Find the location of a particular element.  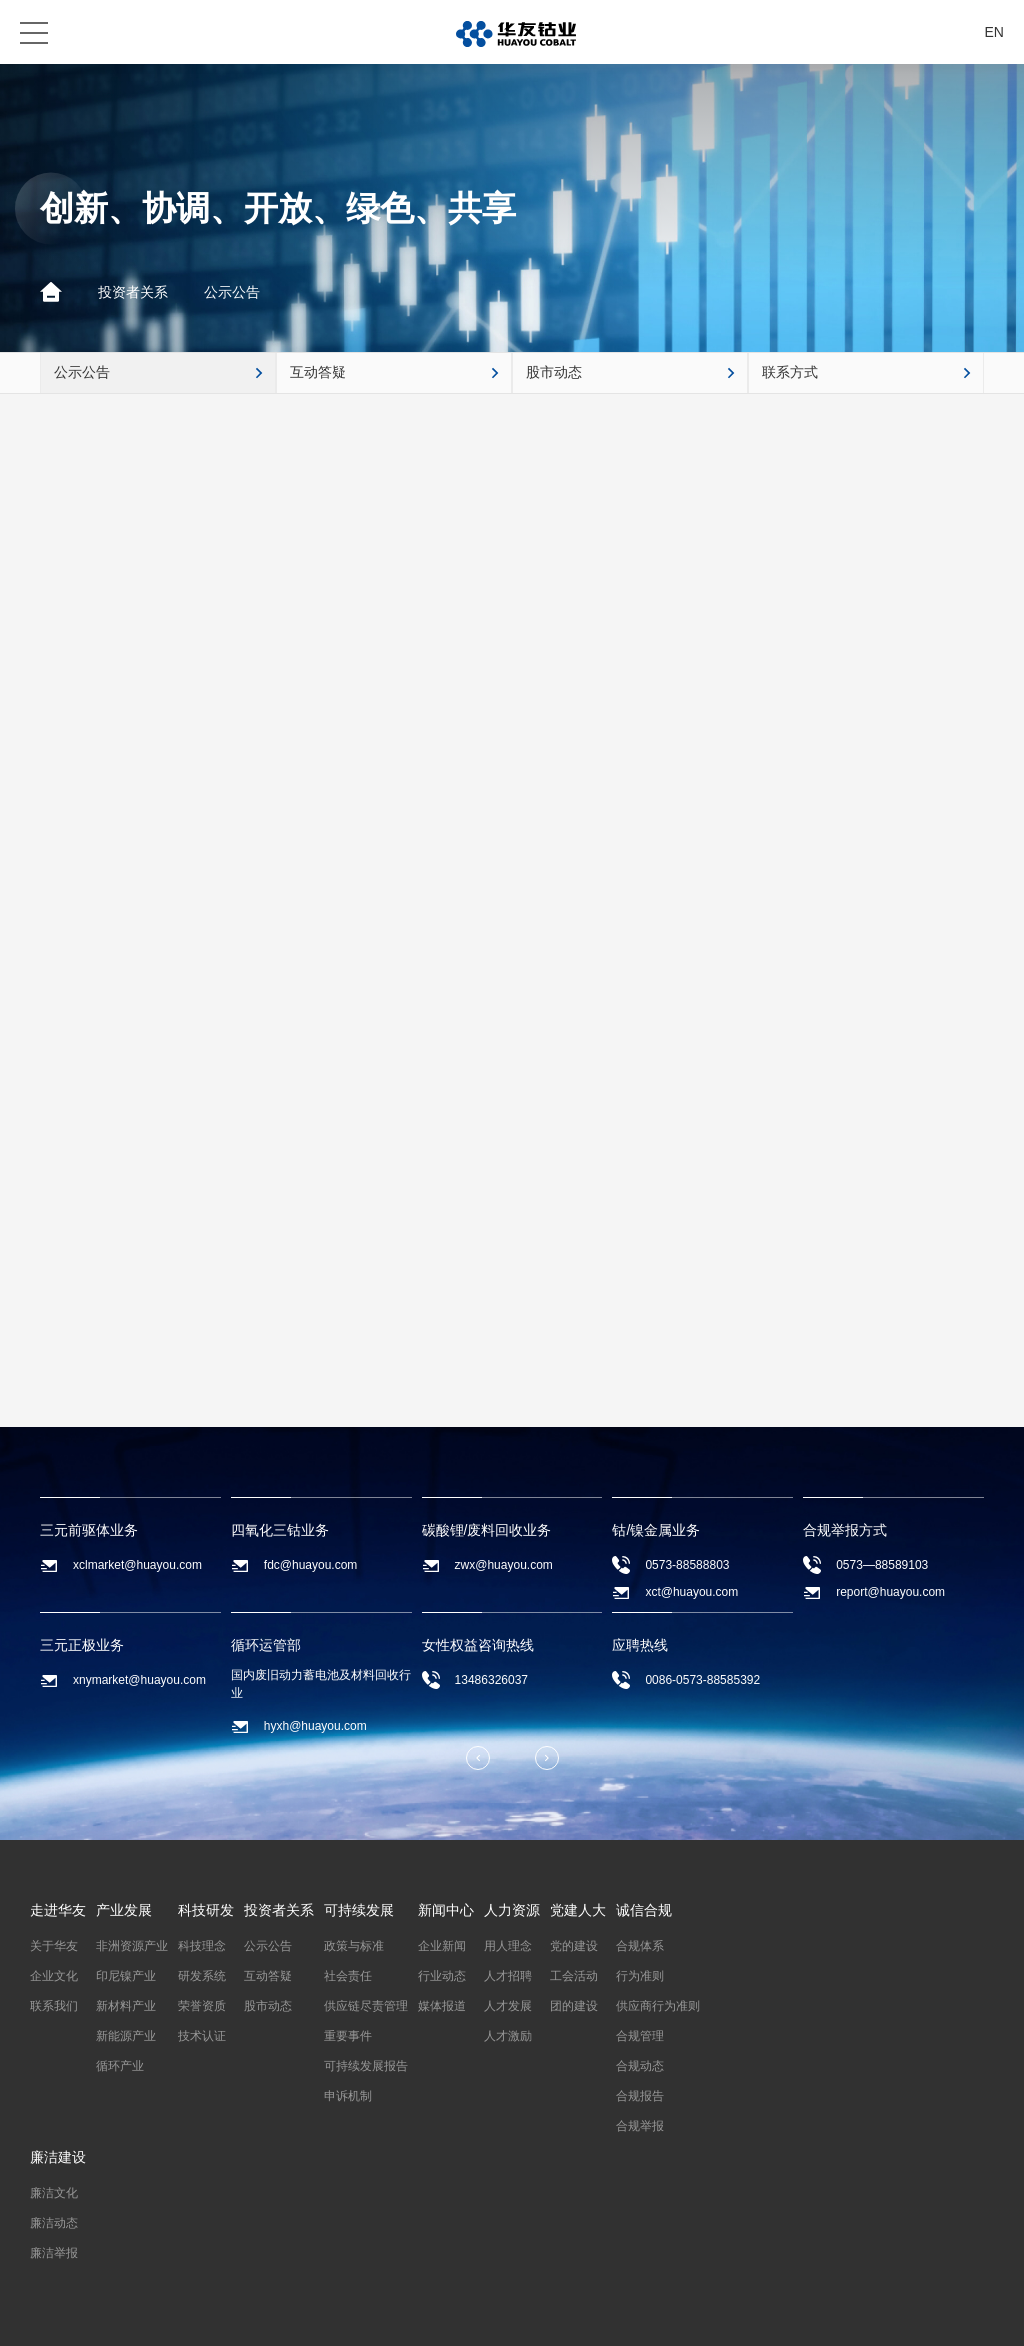

团的建设 is located at coordinates (574, 2006).